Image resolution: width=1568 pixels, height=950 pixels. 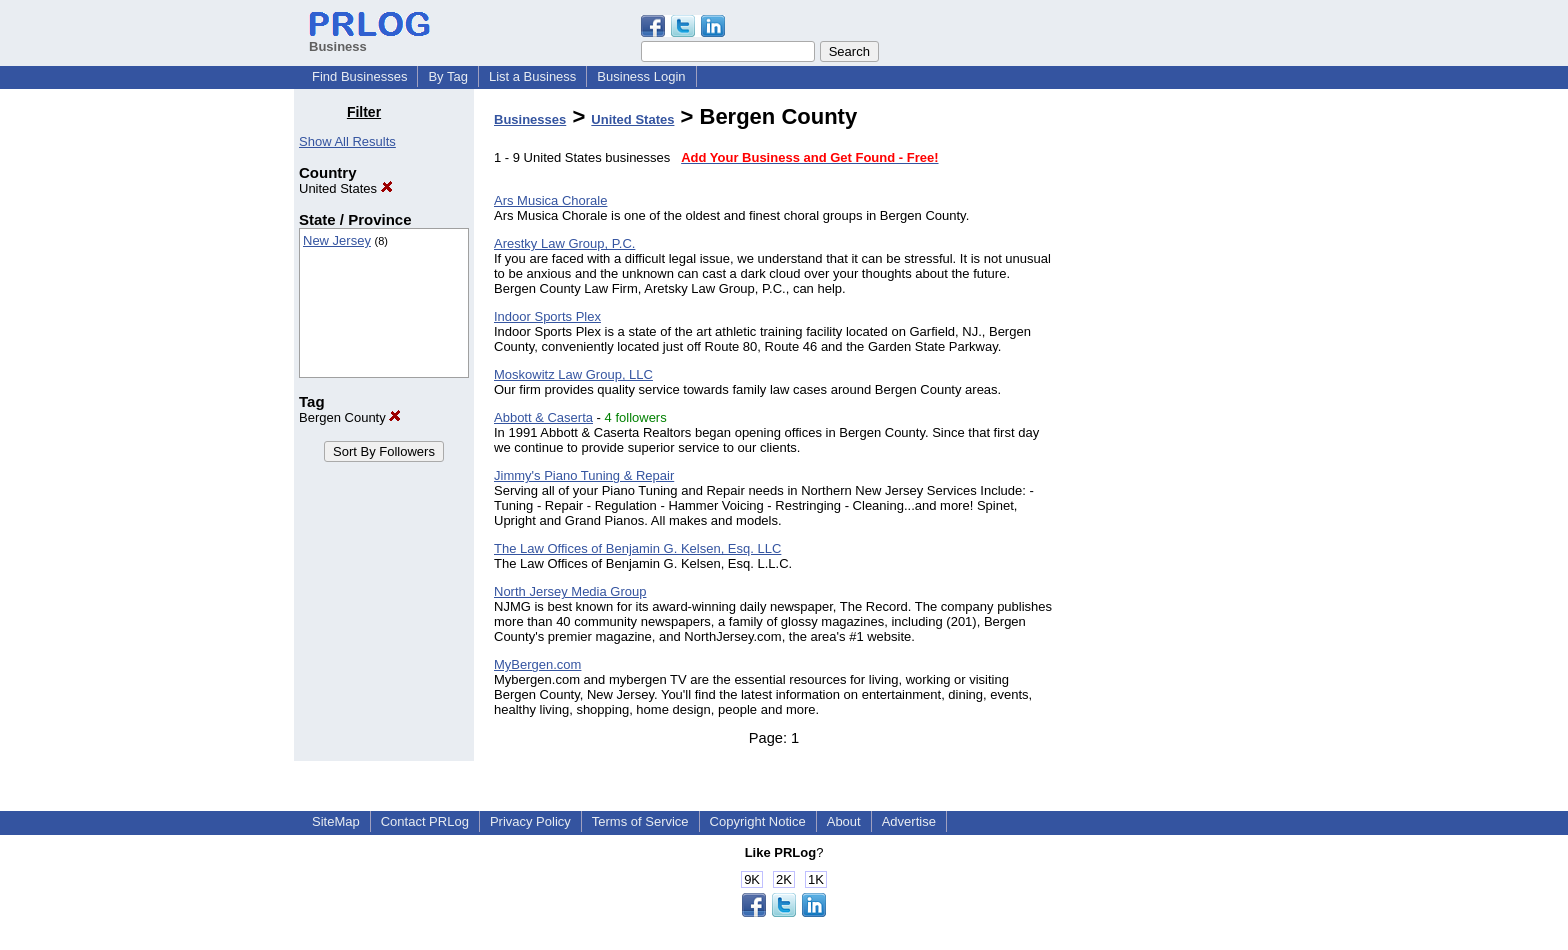 What do you see at coordinates (1172, 404) in the screenshot?
I see `[Advertisement]` at bounding box center [1172, 404].